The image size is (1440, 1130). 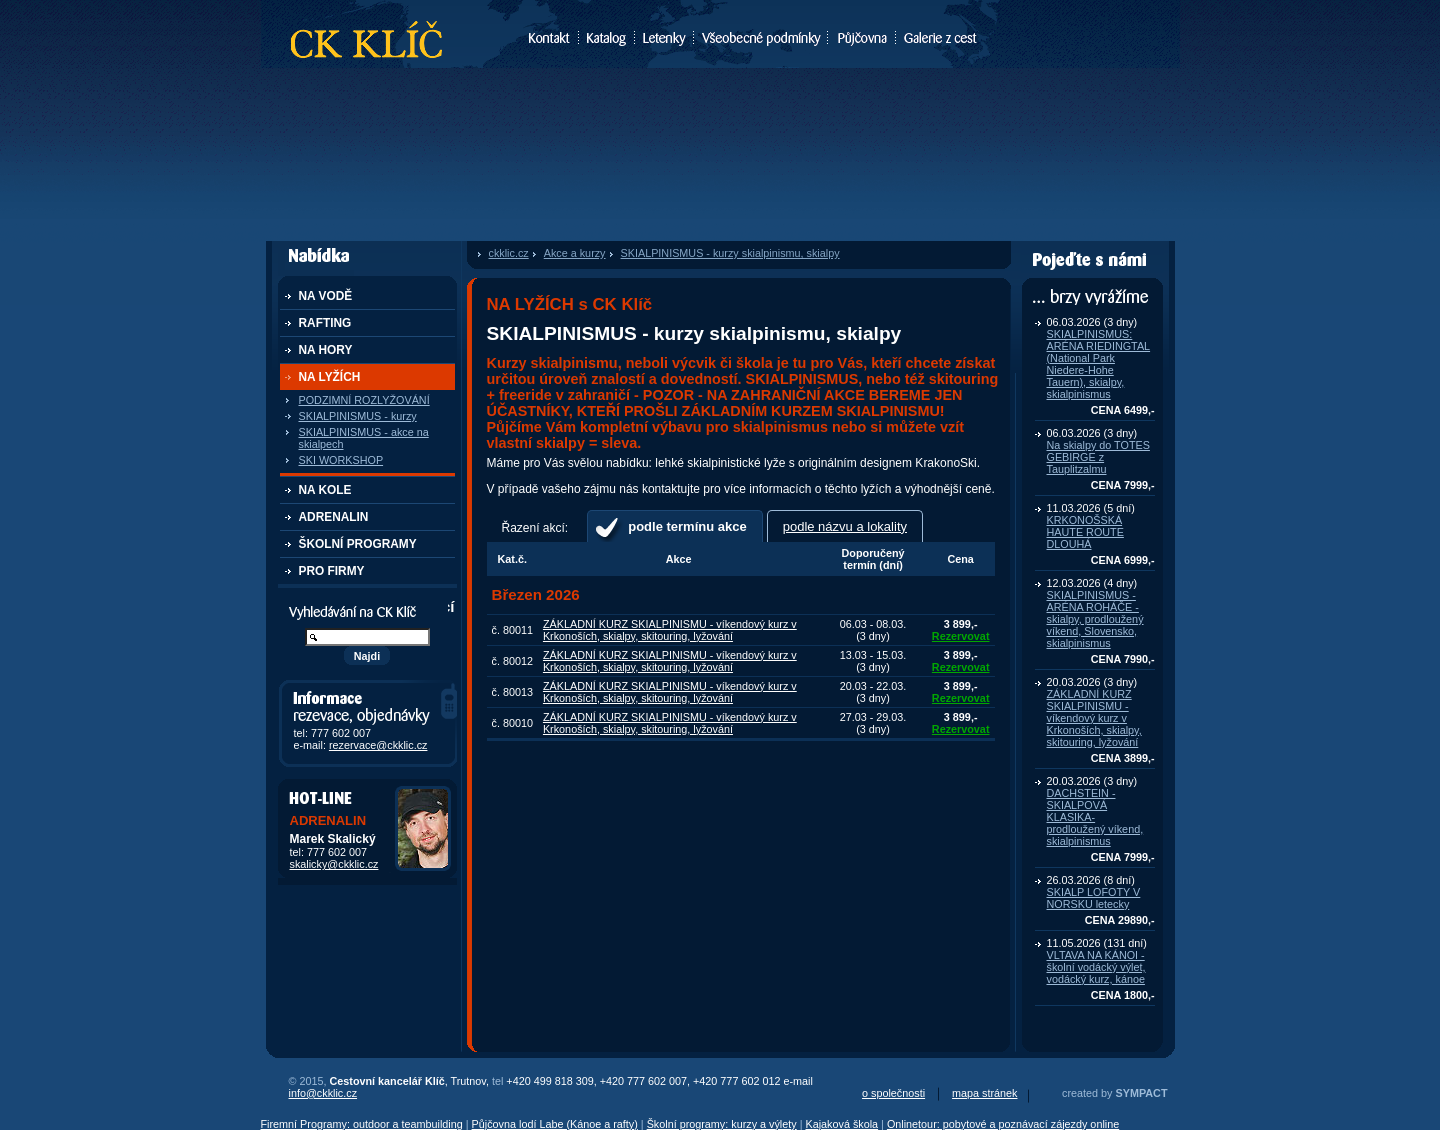 I want to click on KRKONOŠSKÁ HAUTE ROUTE DLOUHÁ, so click(x=1085, y=532).